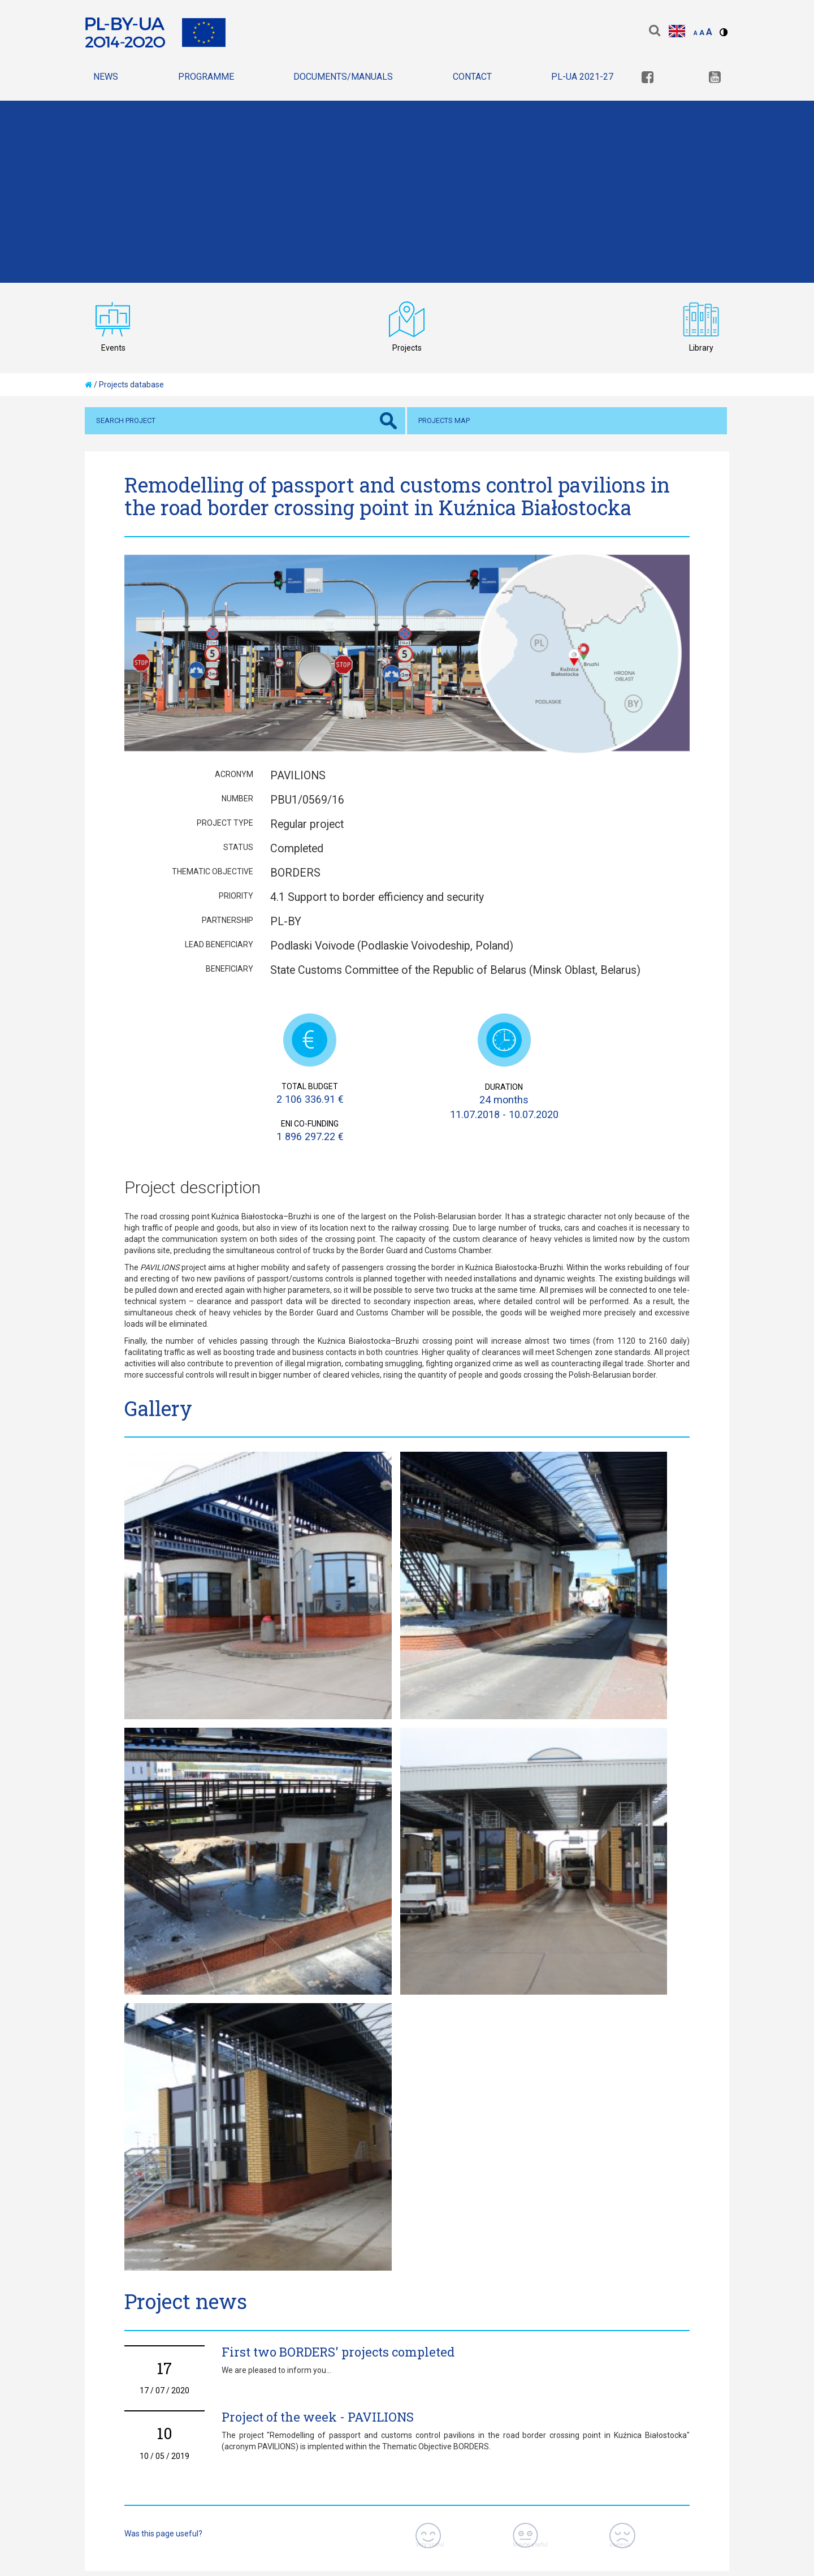  What do you see at coordinates (131, 384) in the screenshot?
I see `Projects database` at bounding box center [131, 384].